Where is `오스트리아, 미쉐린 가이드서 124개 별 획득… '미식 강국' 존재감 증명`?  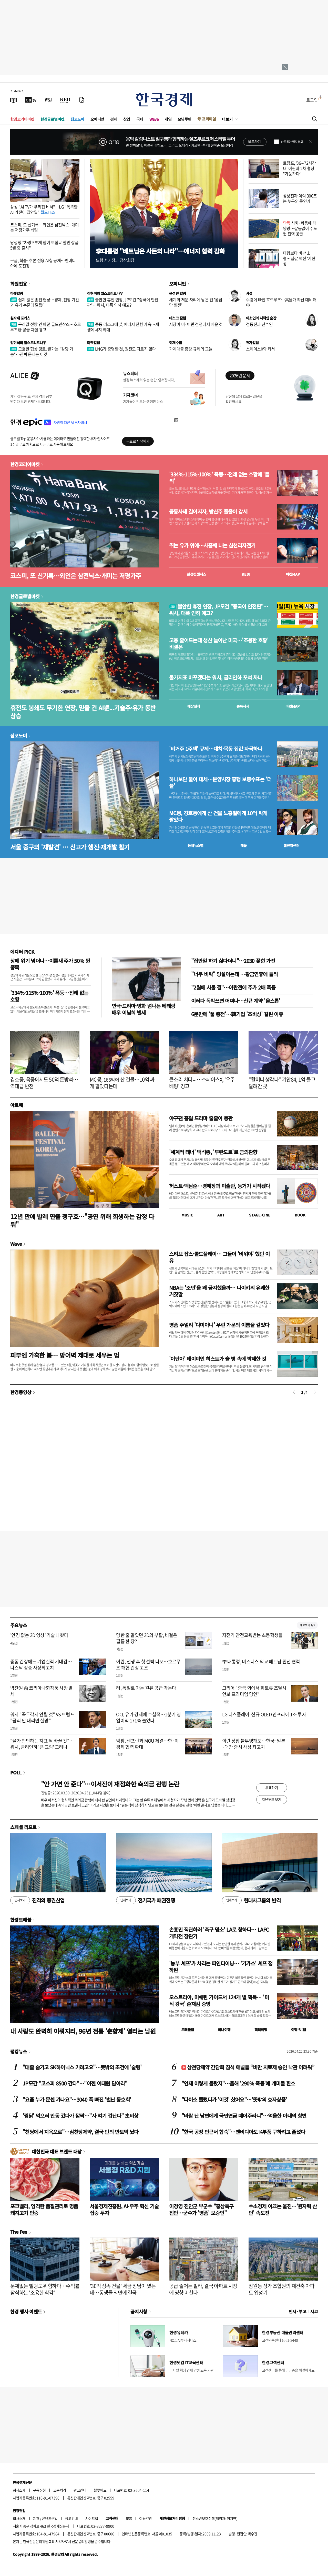
오스트리아, 미쉐린 가이드서 124개 별 획득… '미식 강국' 존재감 증명 is located at coordinates (219, 2000).